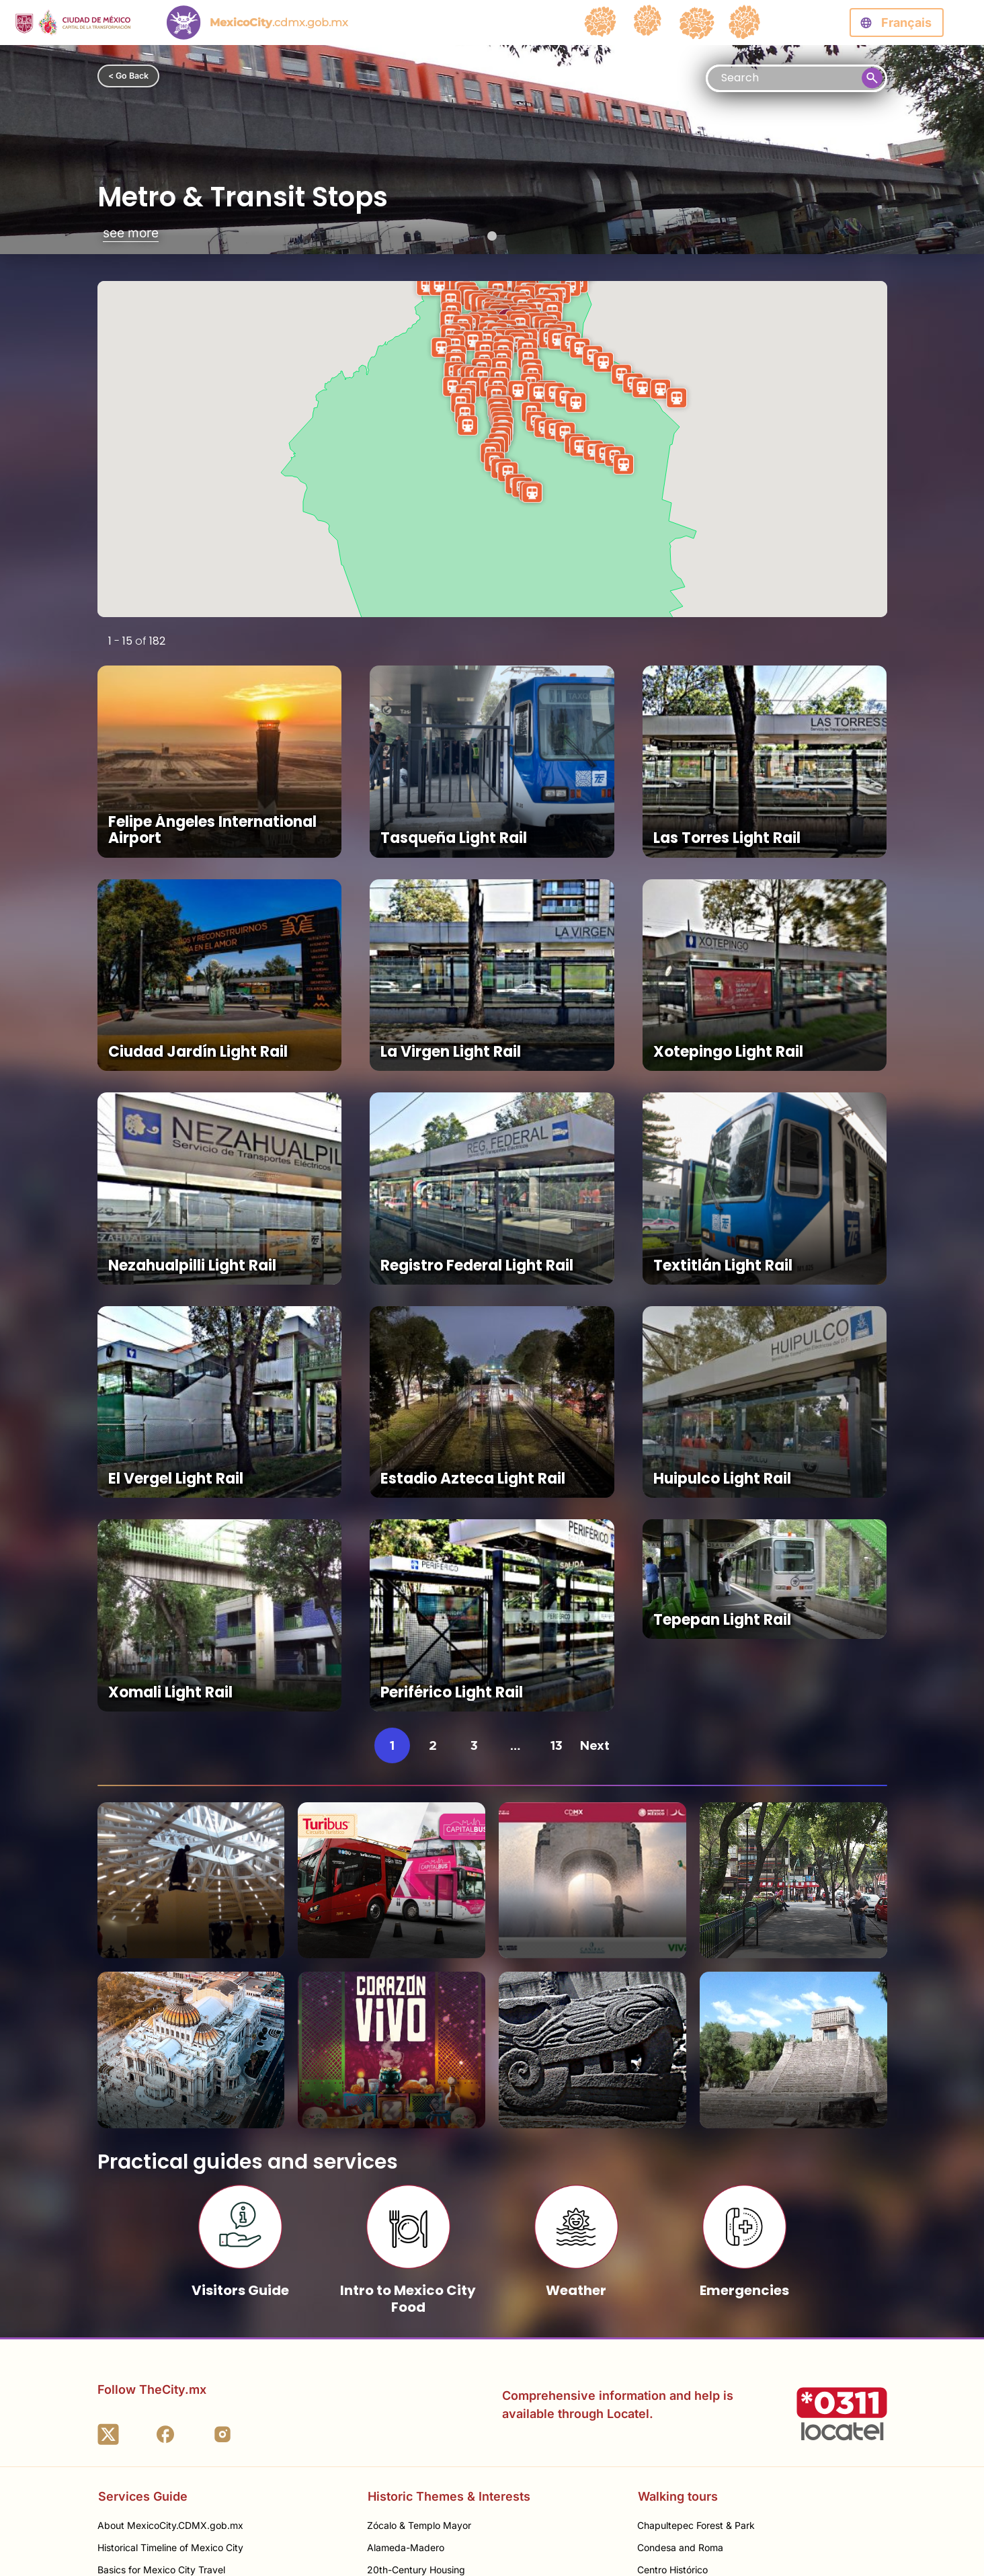  I want to click on Français, so click(906, 22).